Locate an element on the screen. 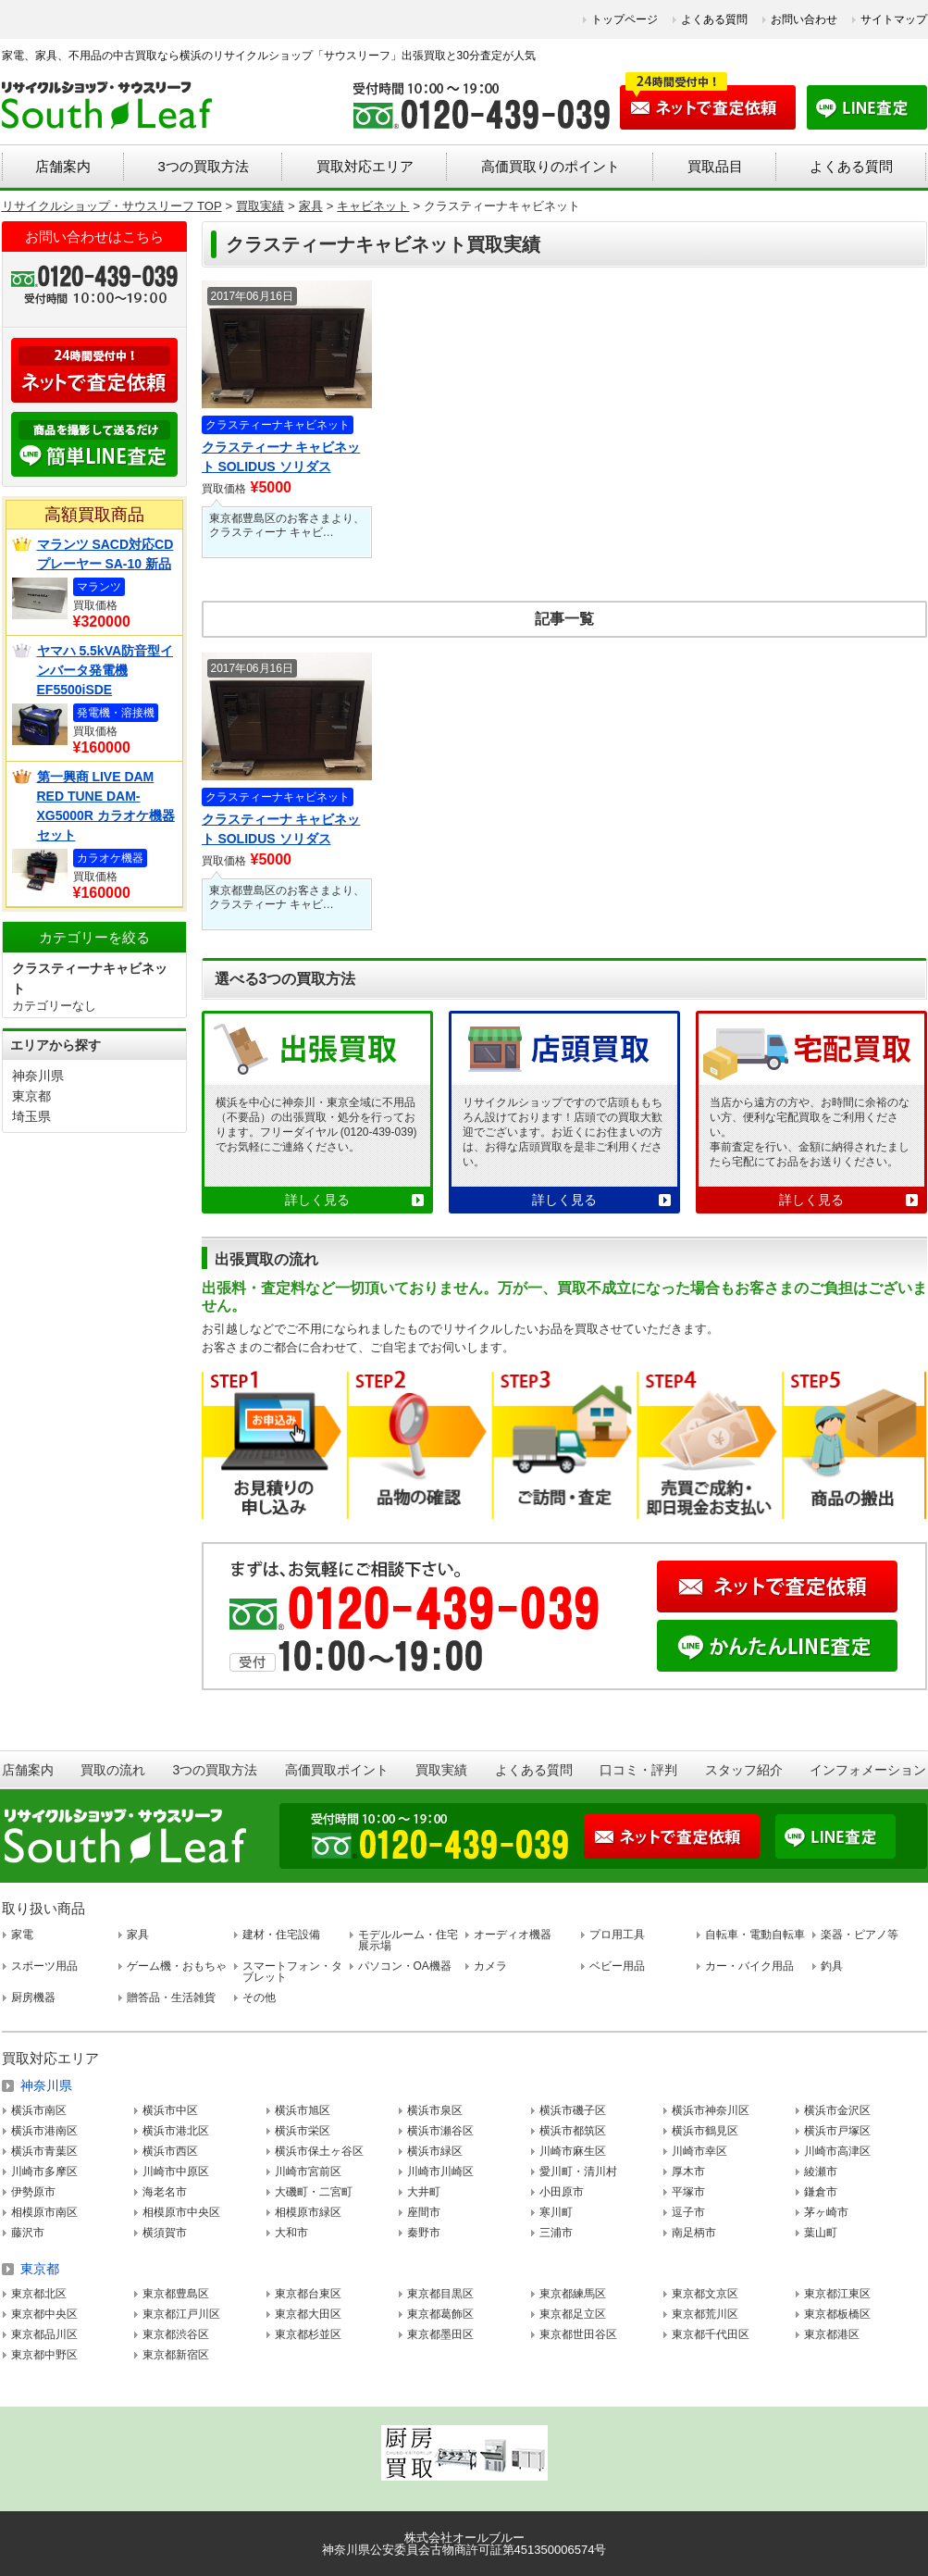 The image size is (928, 2576). 寒川町 is located at coordinates (556, 2212).